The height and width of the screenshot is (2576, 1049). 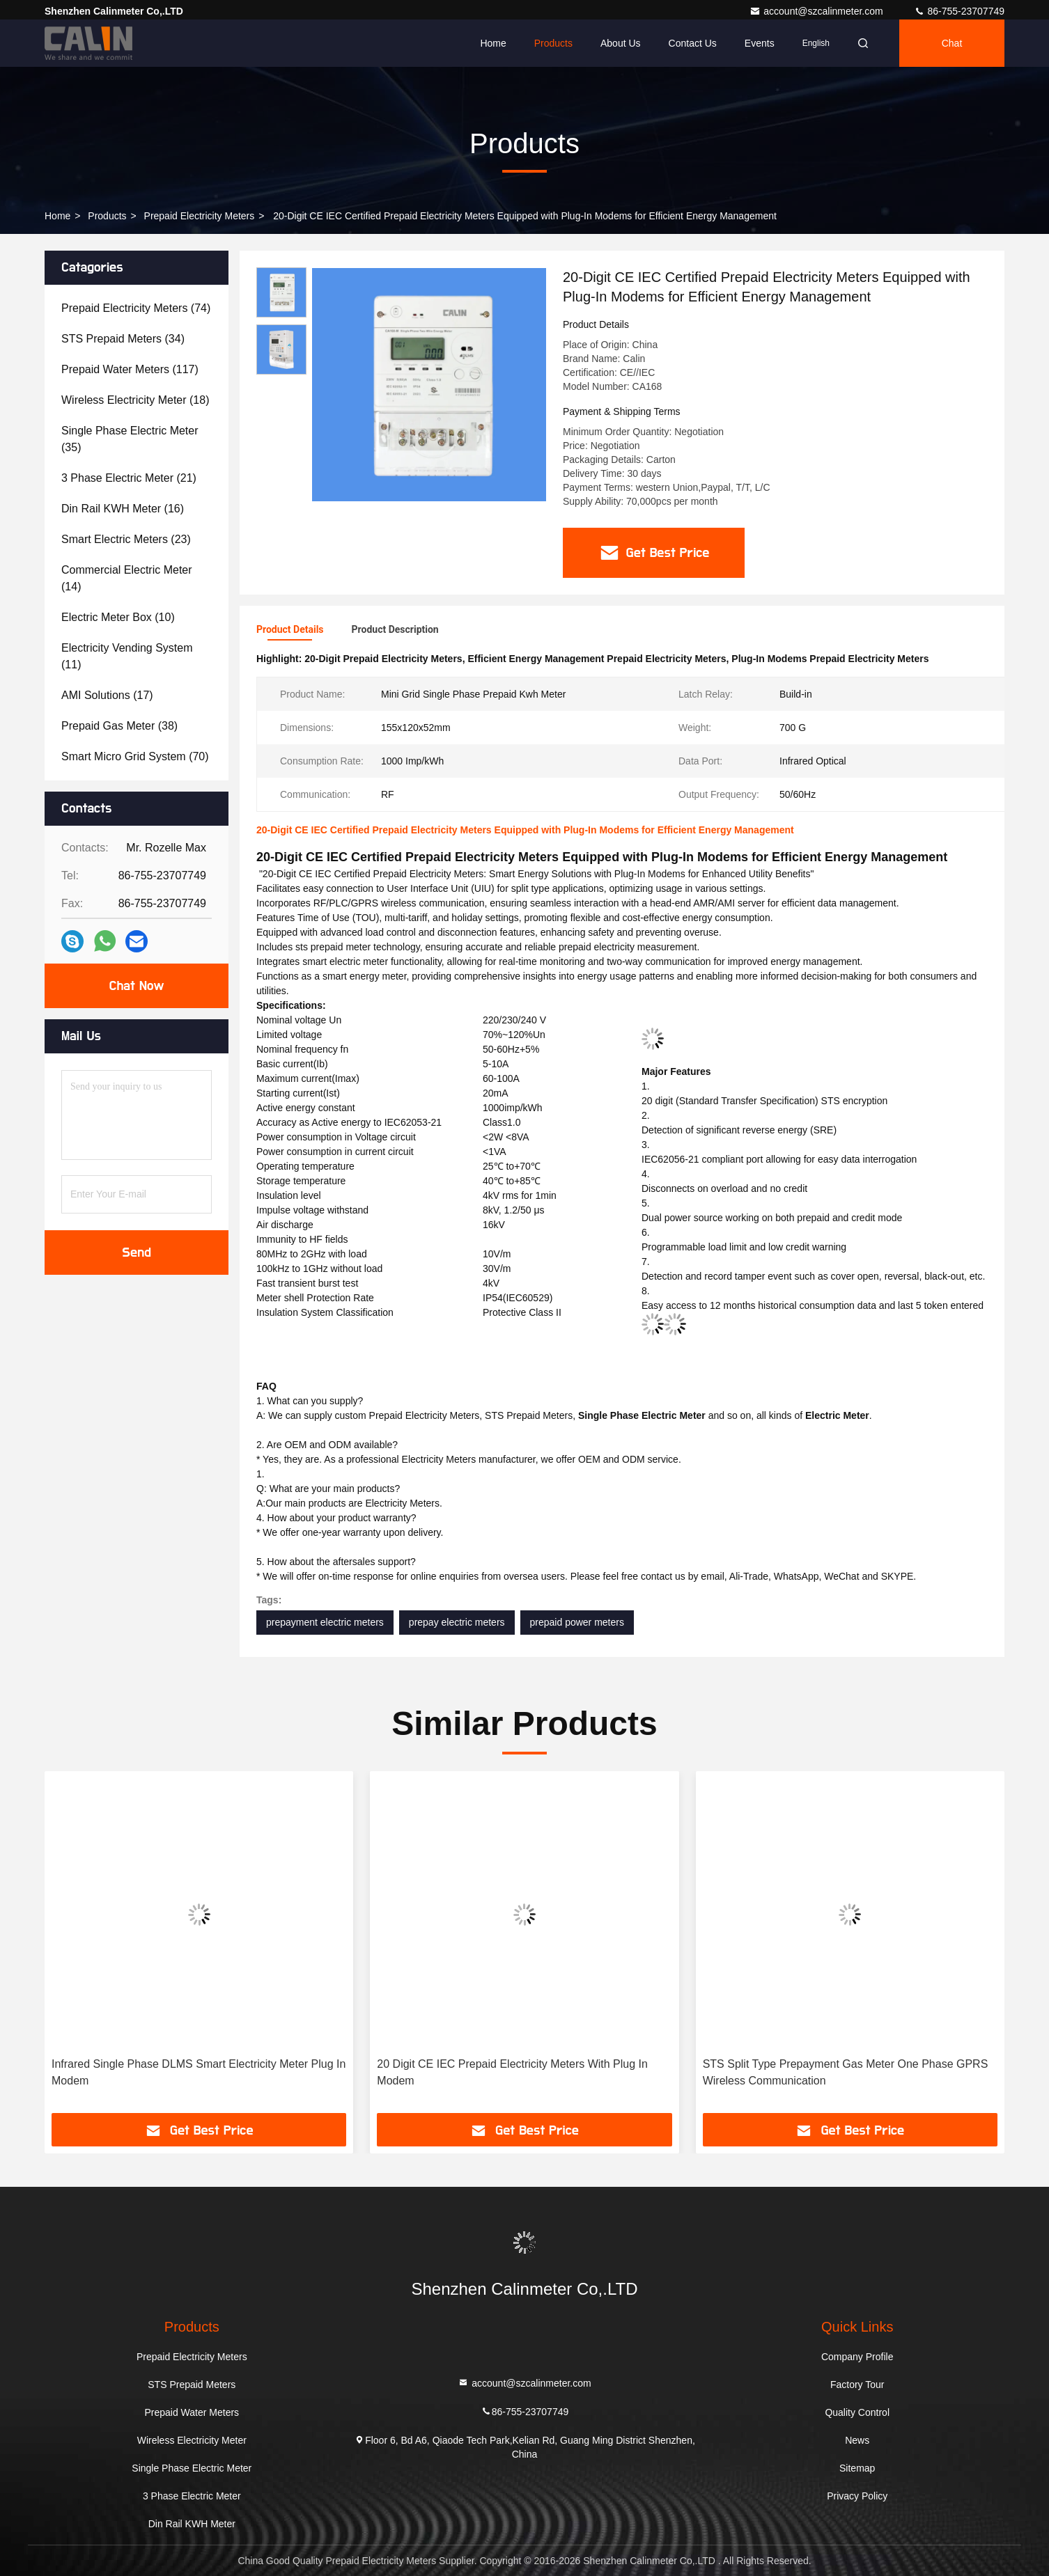 I want to click on Company Profile, so click(x=857, y=2356).